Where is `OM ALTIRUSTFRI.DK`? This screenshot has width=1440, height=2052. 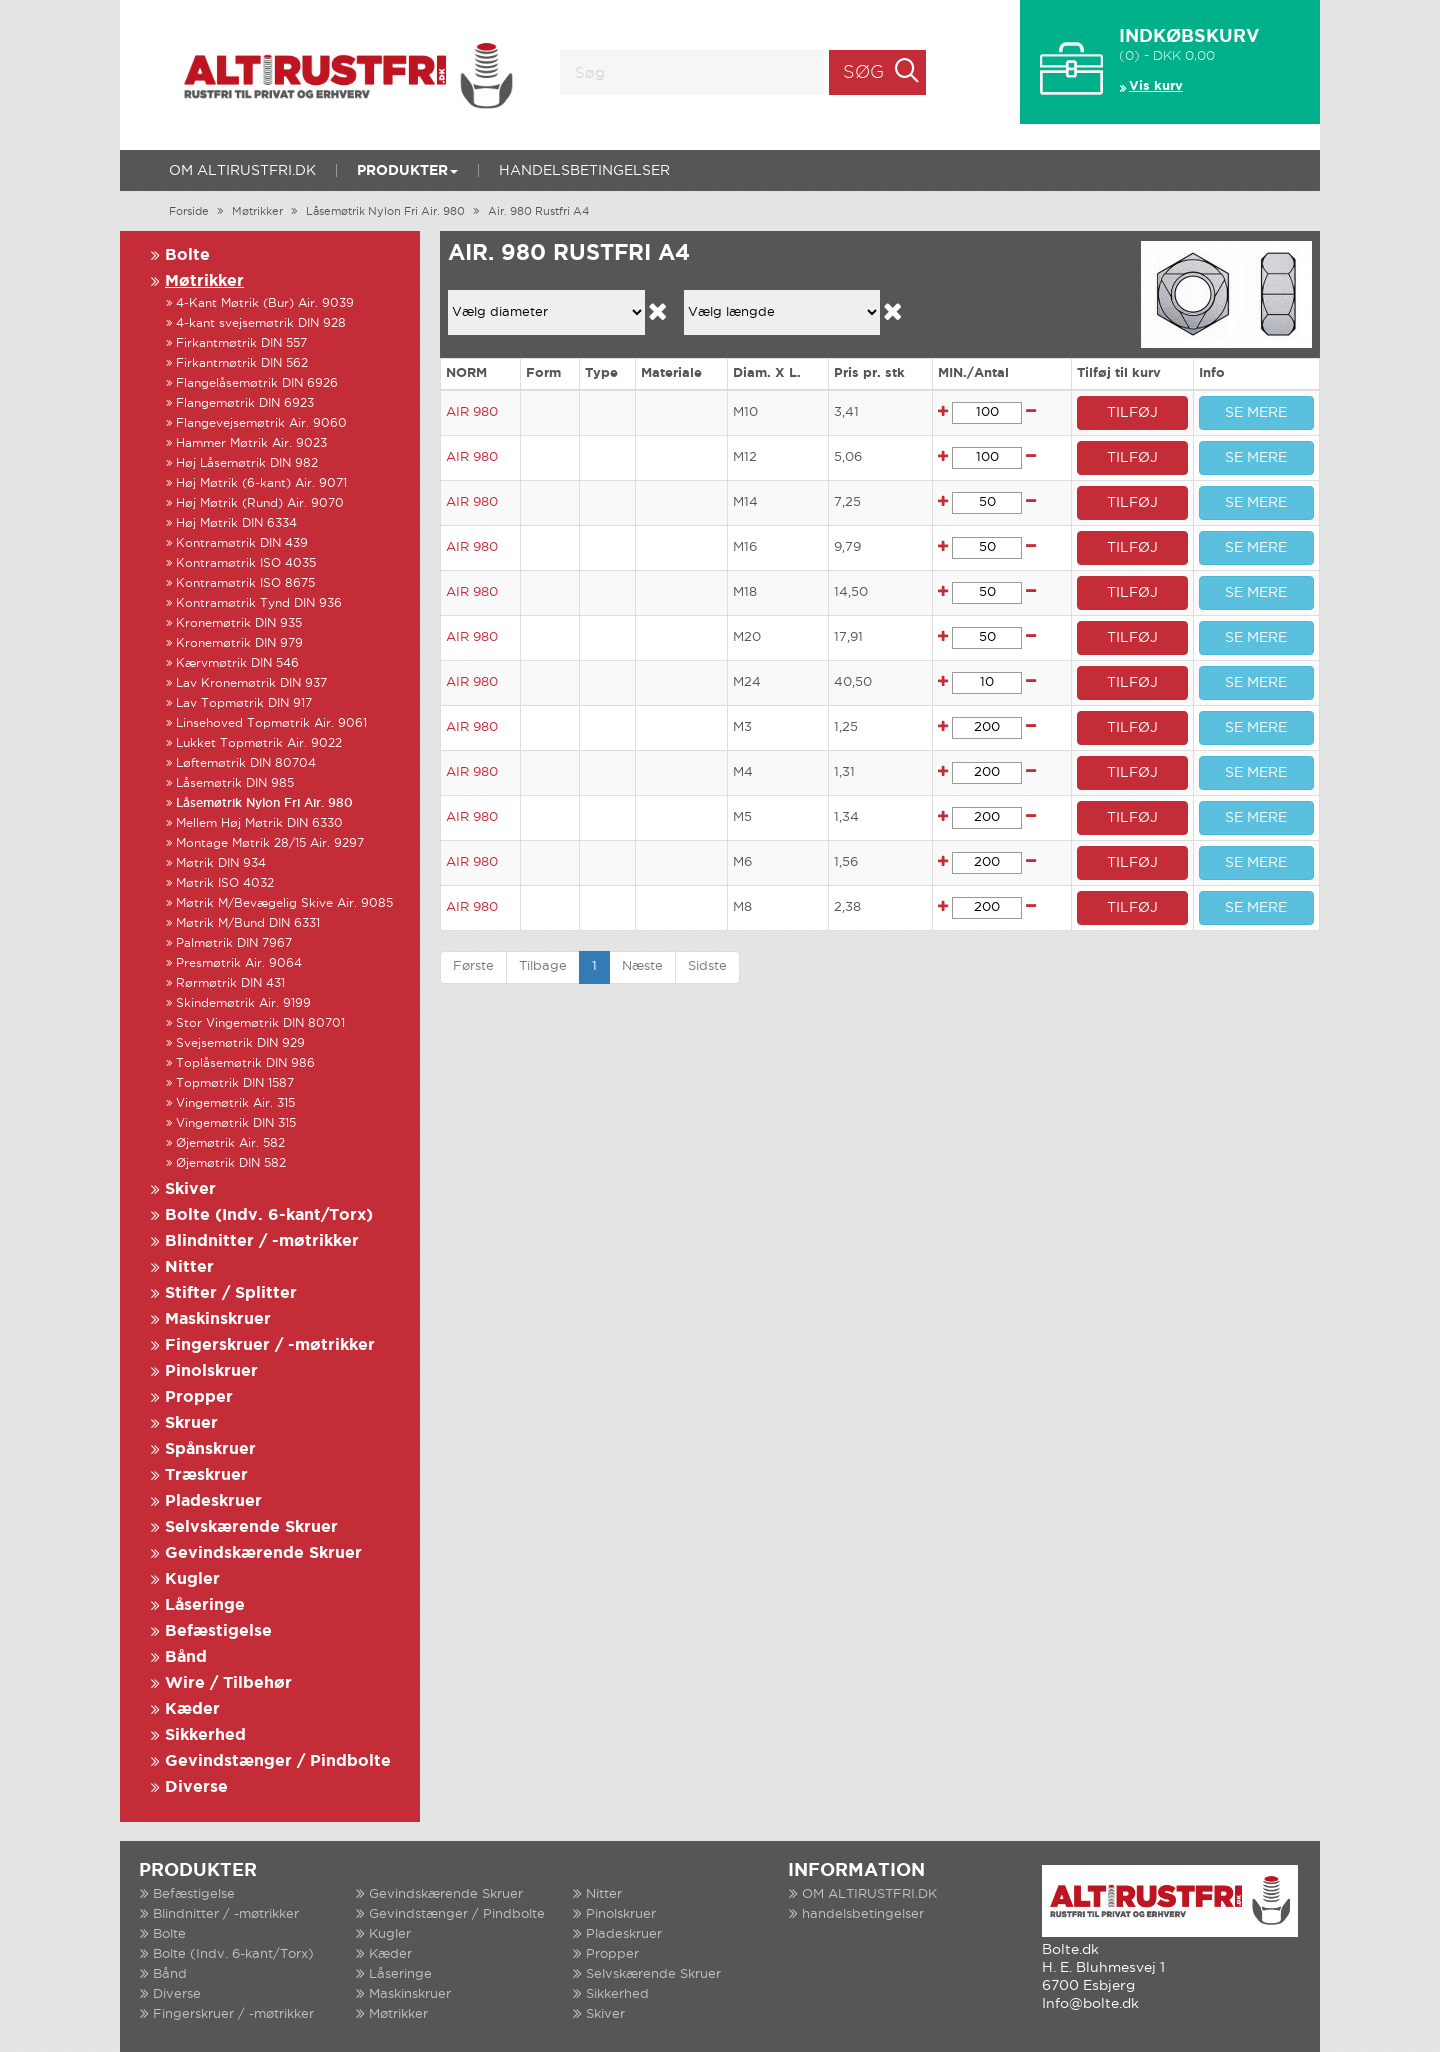 OM ALTIRUSTFRI.DK is located at coordinates (242, 171).